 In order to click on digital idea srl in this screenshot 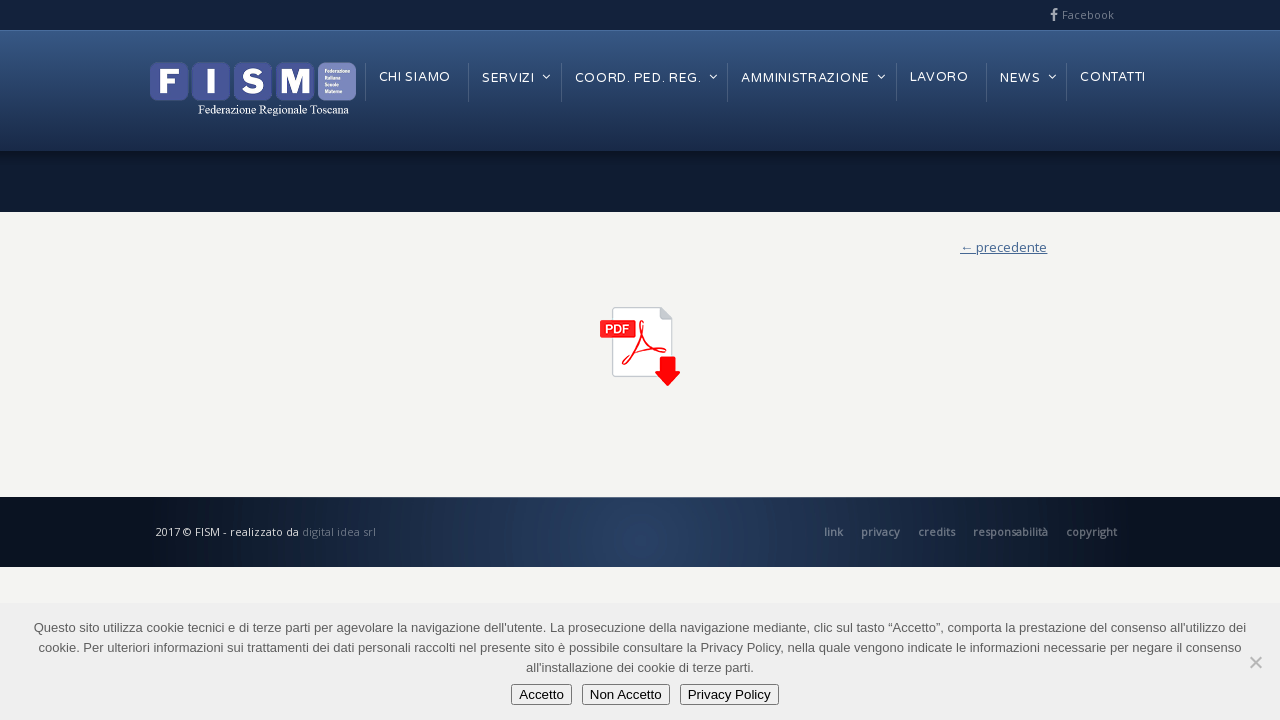, I will do `click(339, 531)`.